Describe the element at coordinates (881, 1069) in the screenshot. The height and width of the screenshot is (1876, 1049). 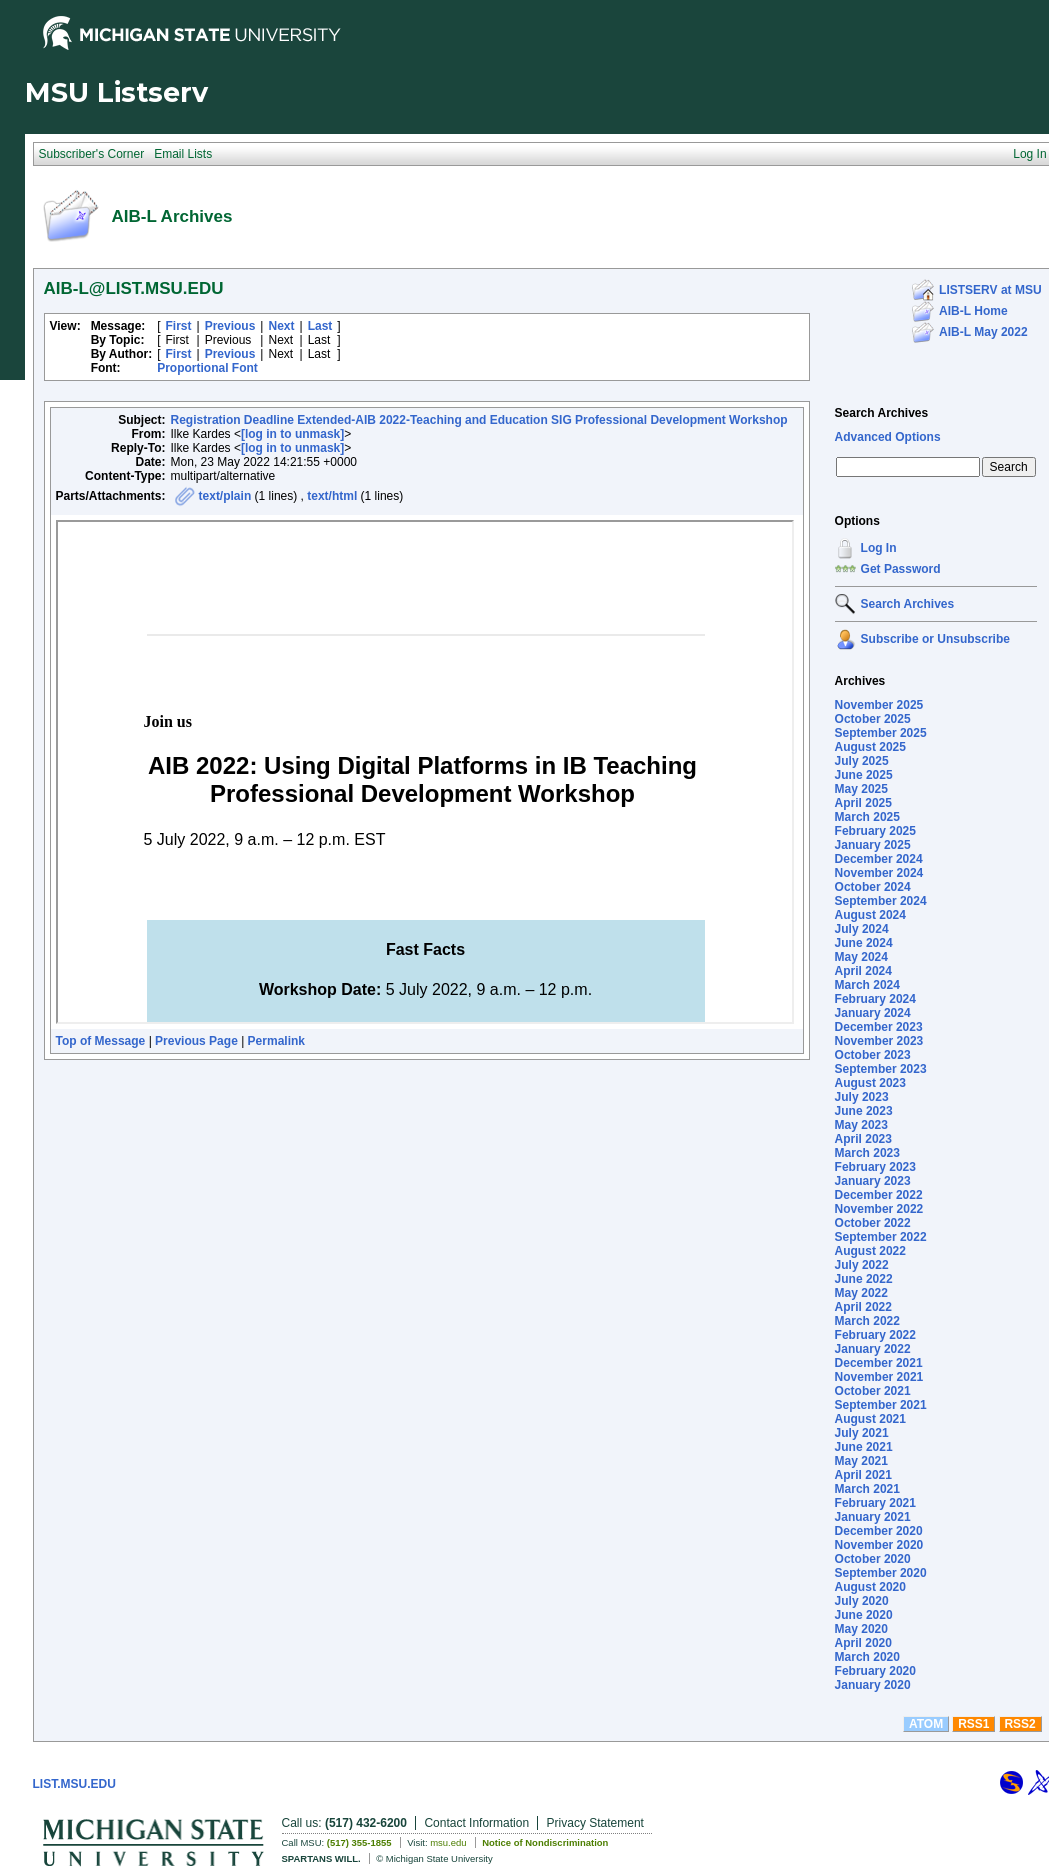
I see `September 2023` at that location.